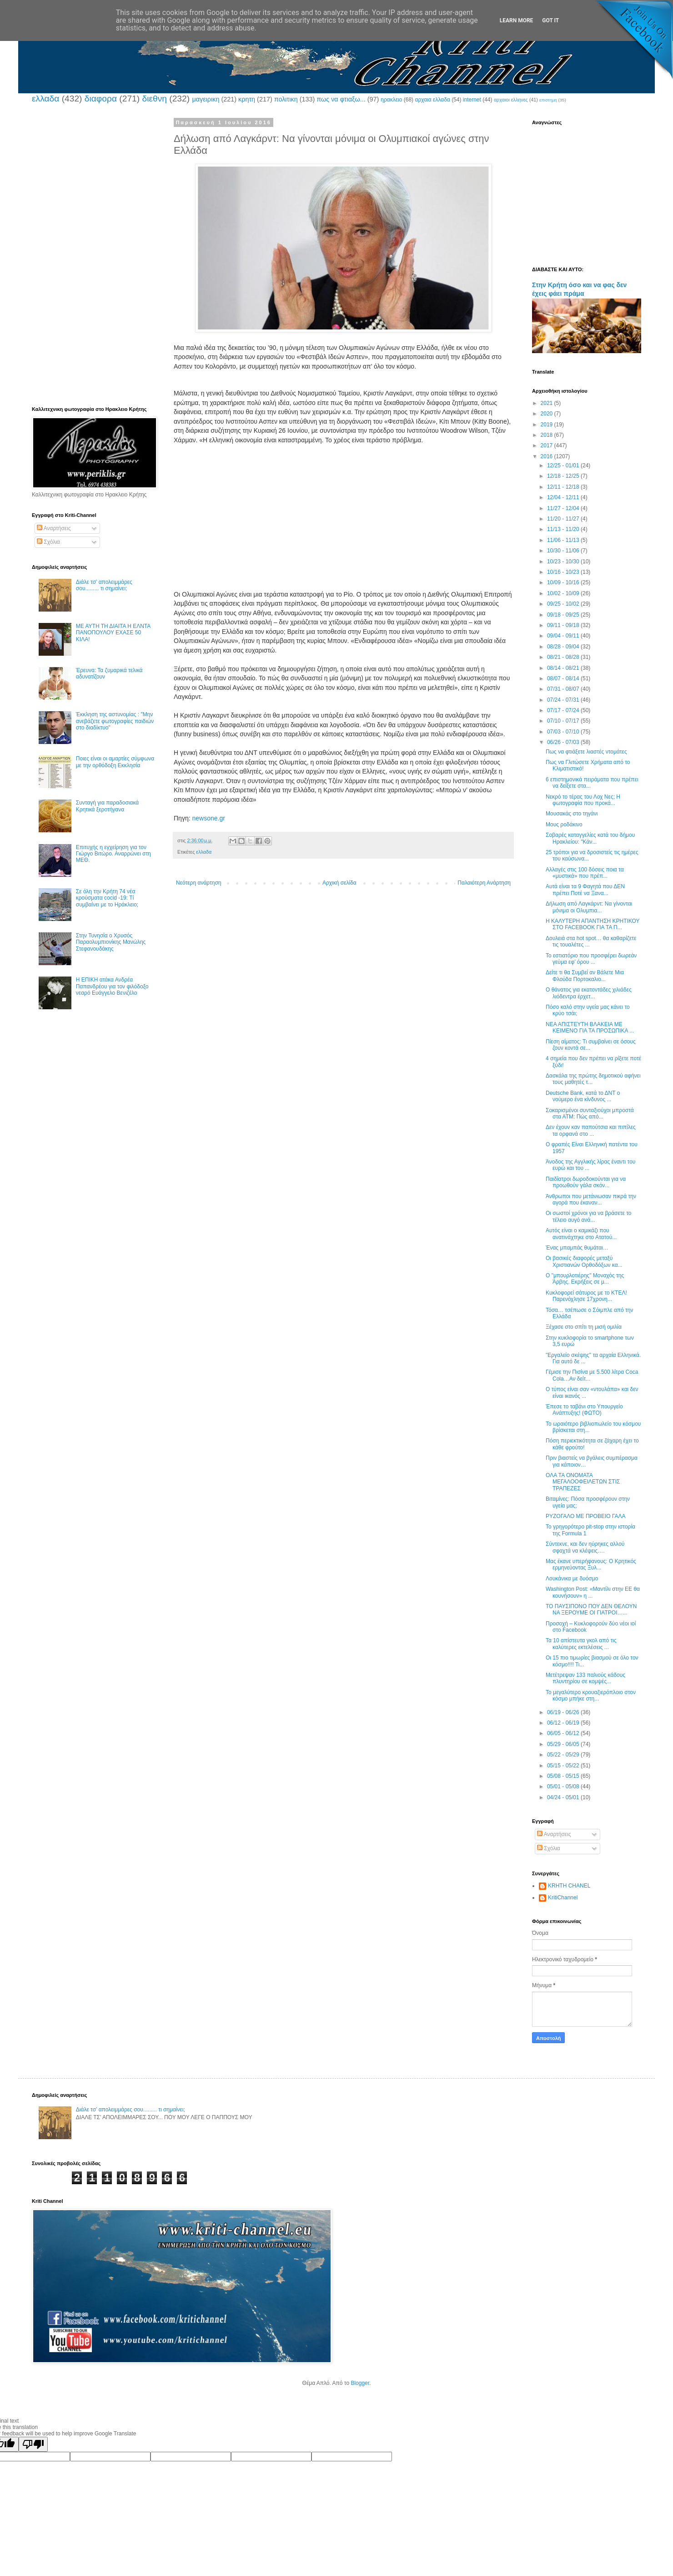  Describe the element at coordinates (564, 742) in the screenshot. I see `06/26 - 07/03` at that location.